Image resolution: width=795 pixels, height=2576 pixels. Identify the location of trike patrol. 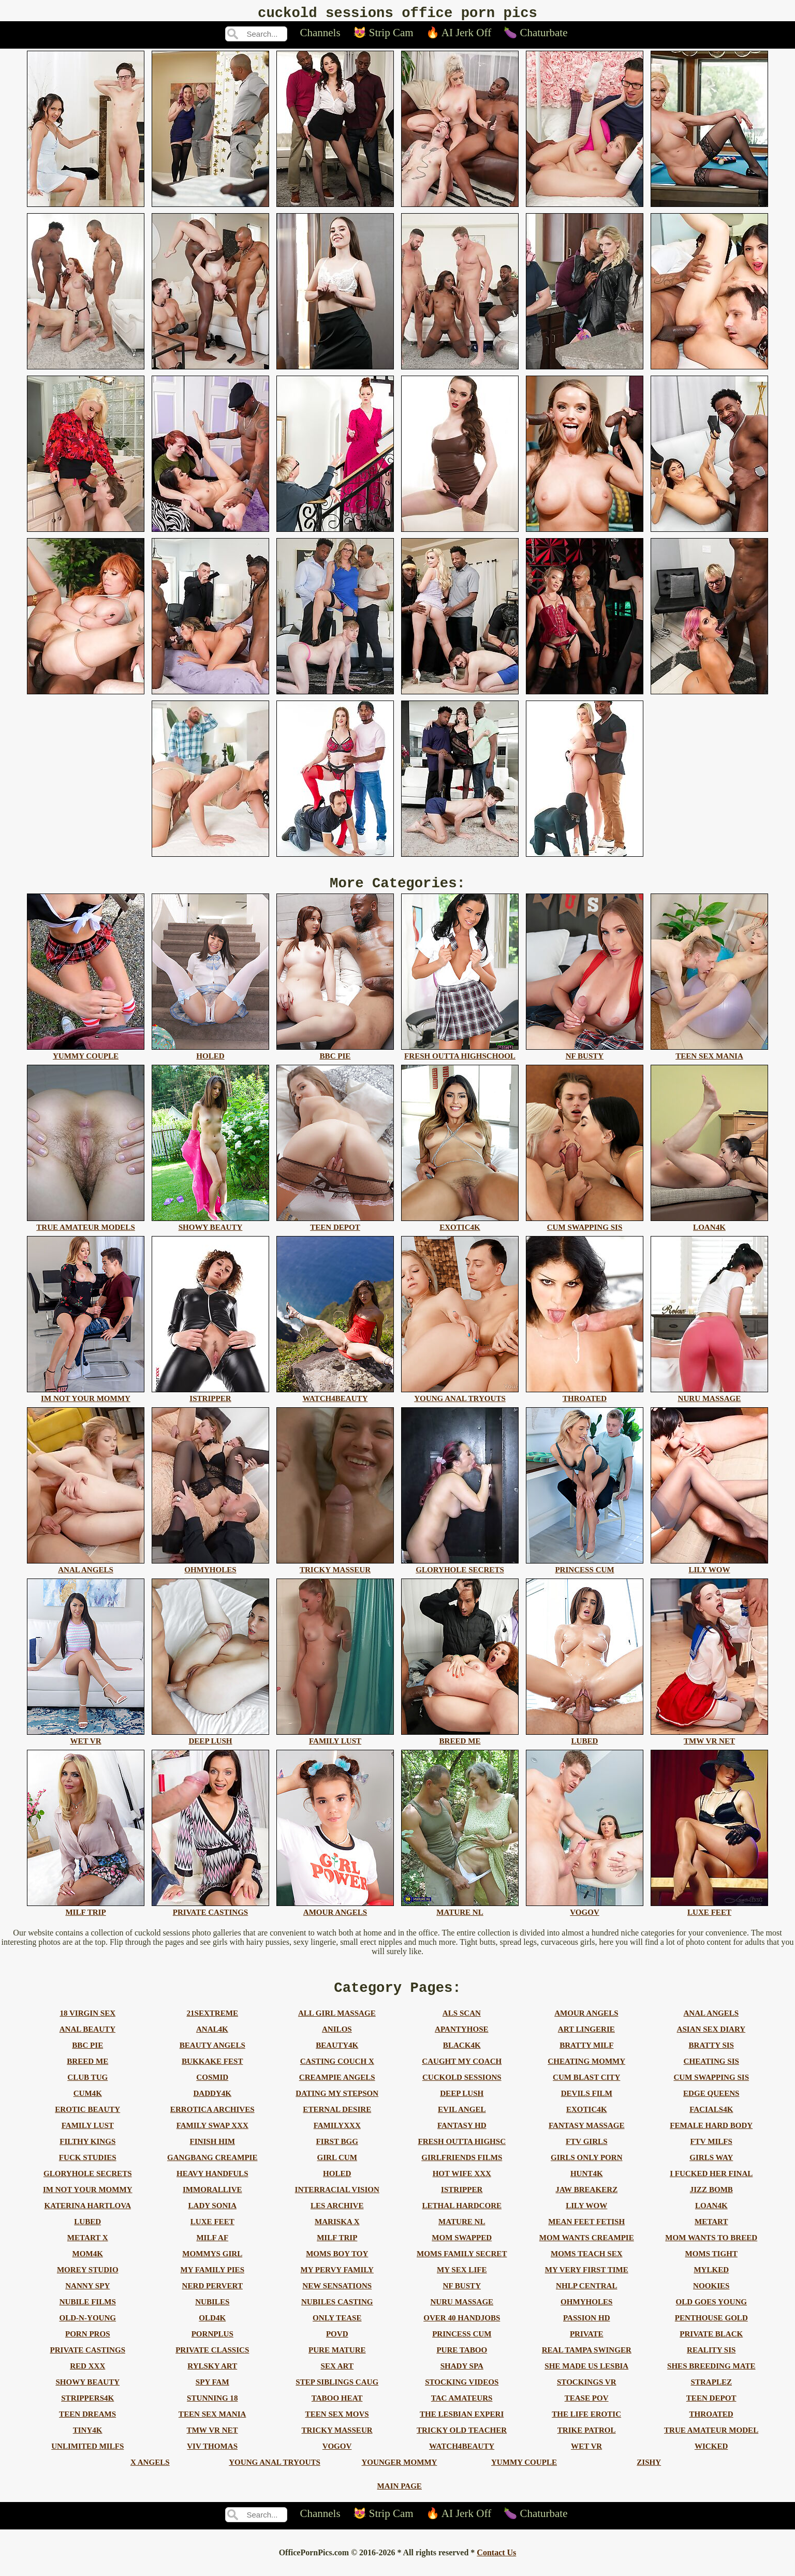
(586, 2439).